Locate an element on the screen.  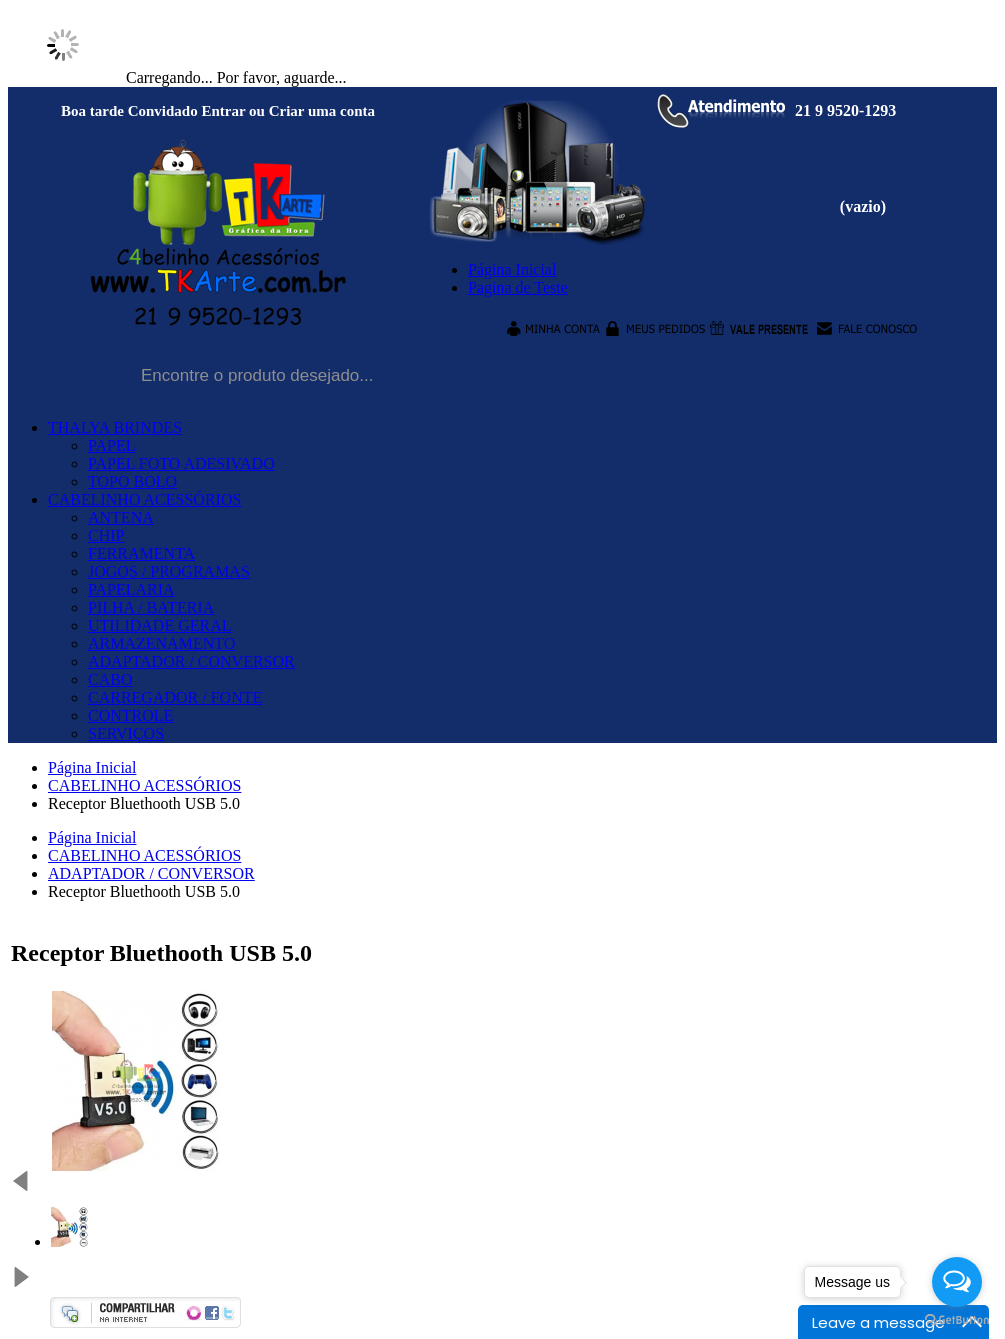
CABO is located at coordinates (110, 679).